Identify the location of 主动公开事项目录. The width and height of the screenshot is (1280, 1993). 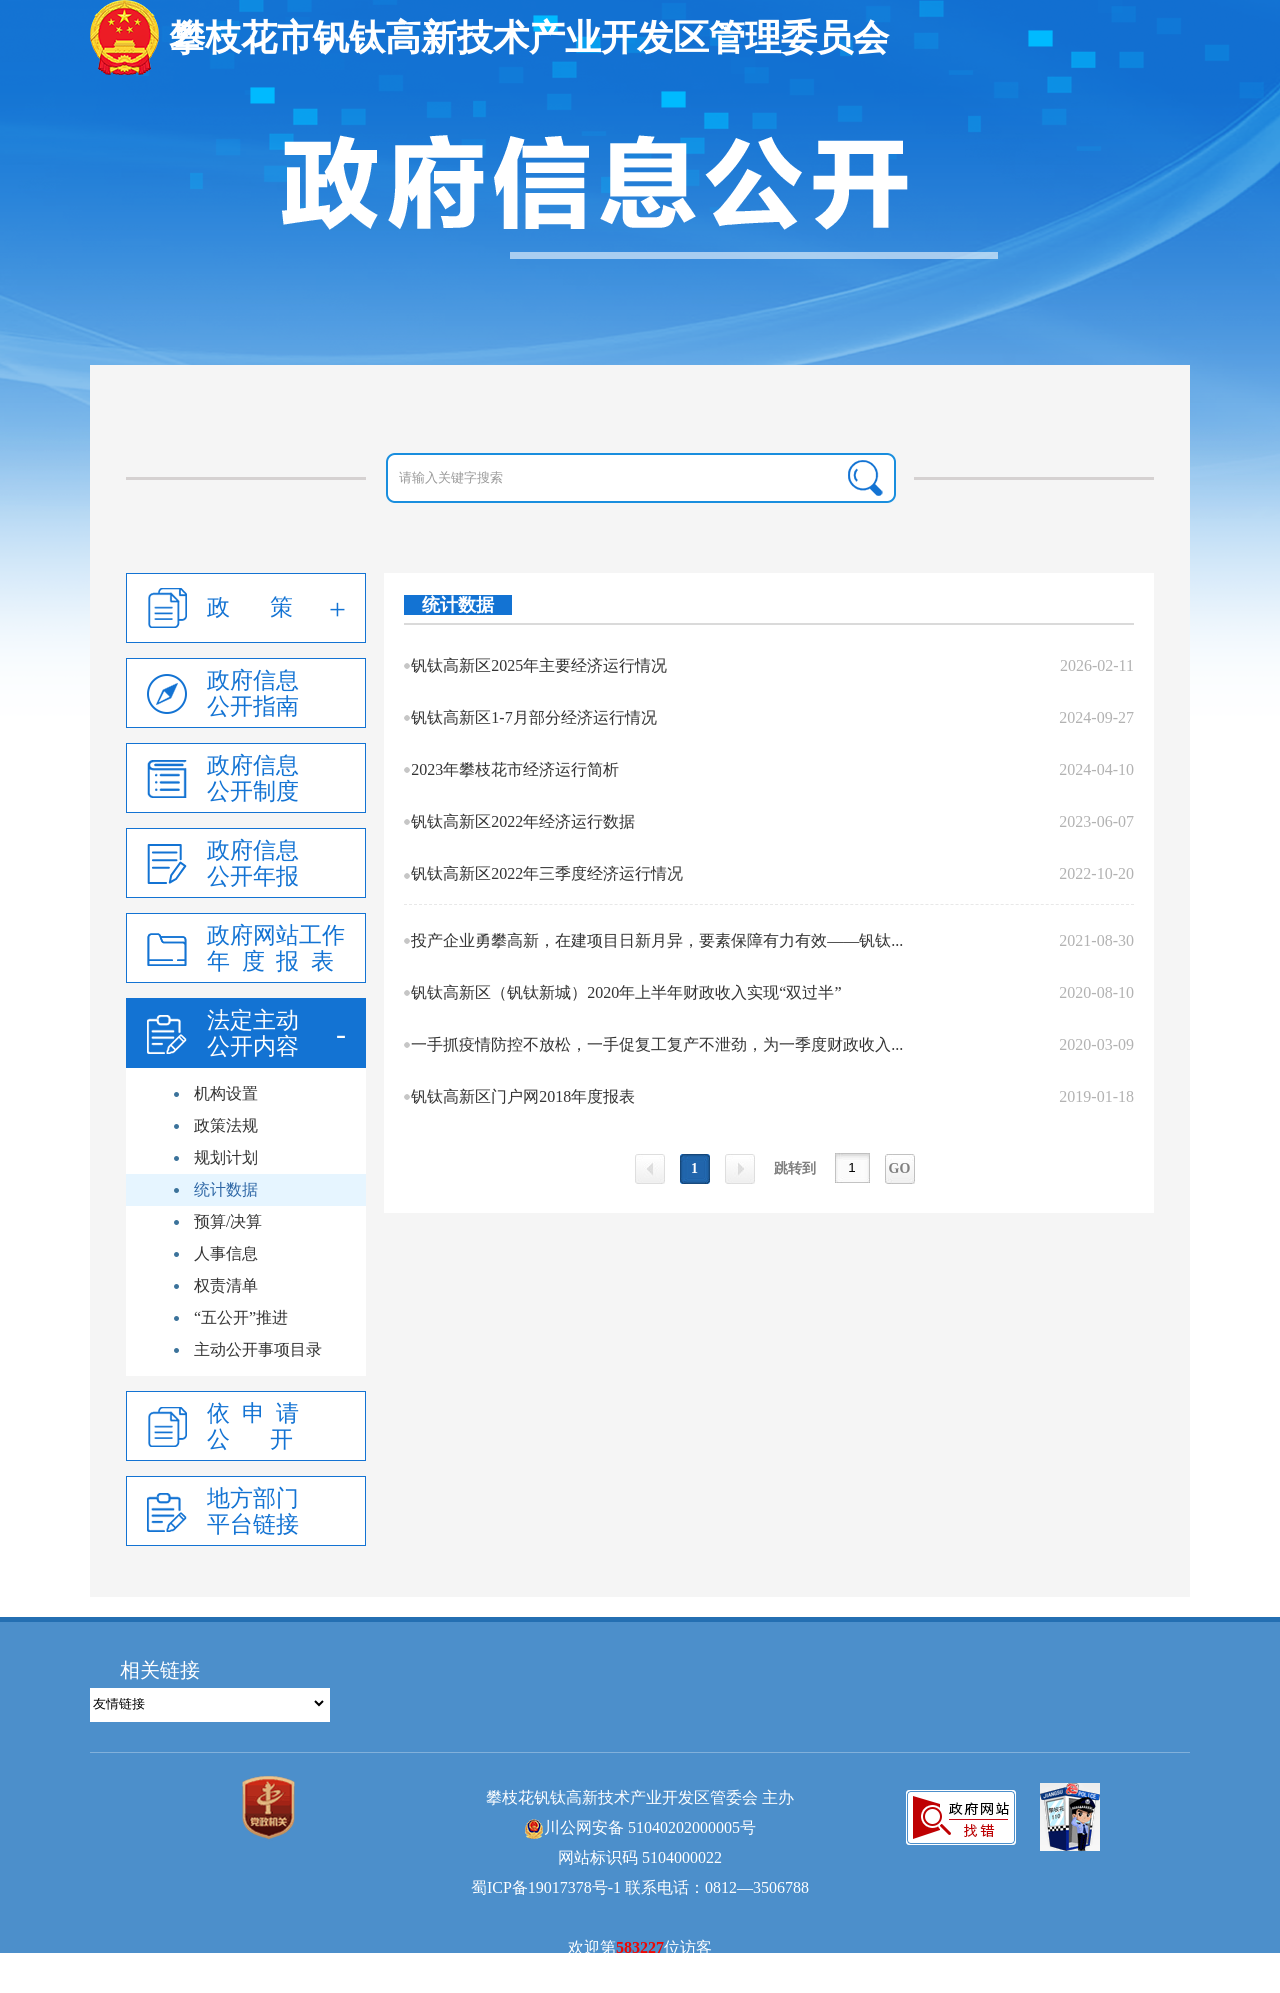
(258, 1349).